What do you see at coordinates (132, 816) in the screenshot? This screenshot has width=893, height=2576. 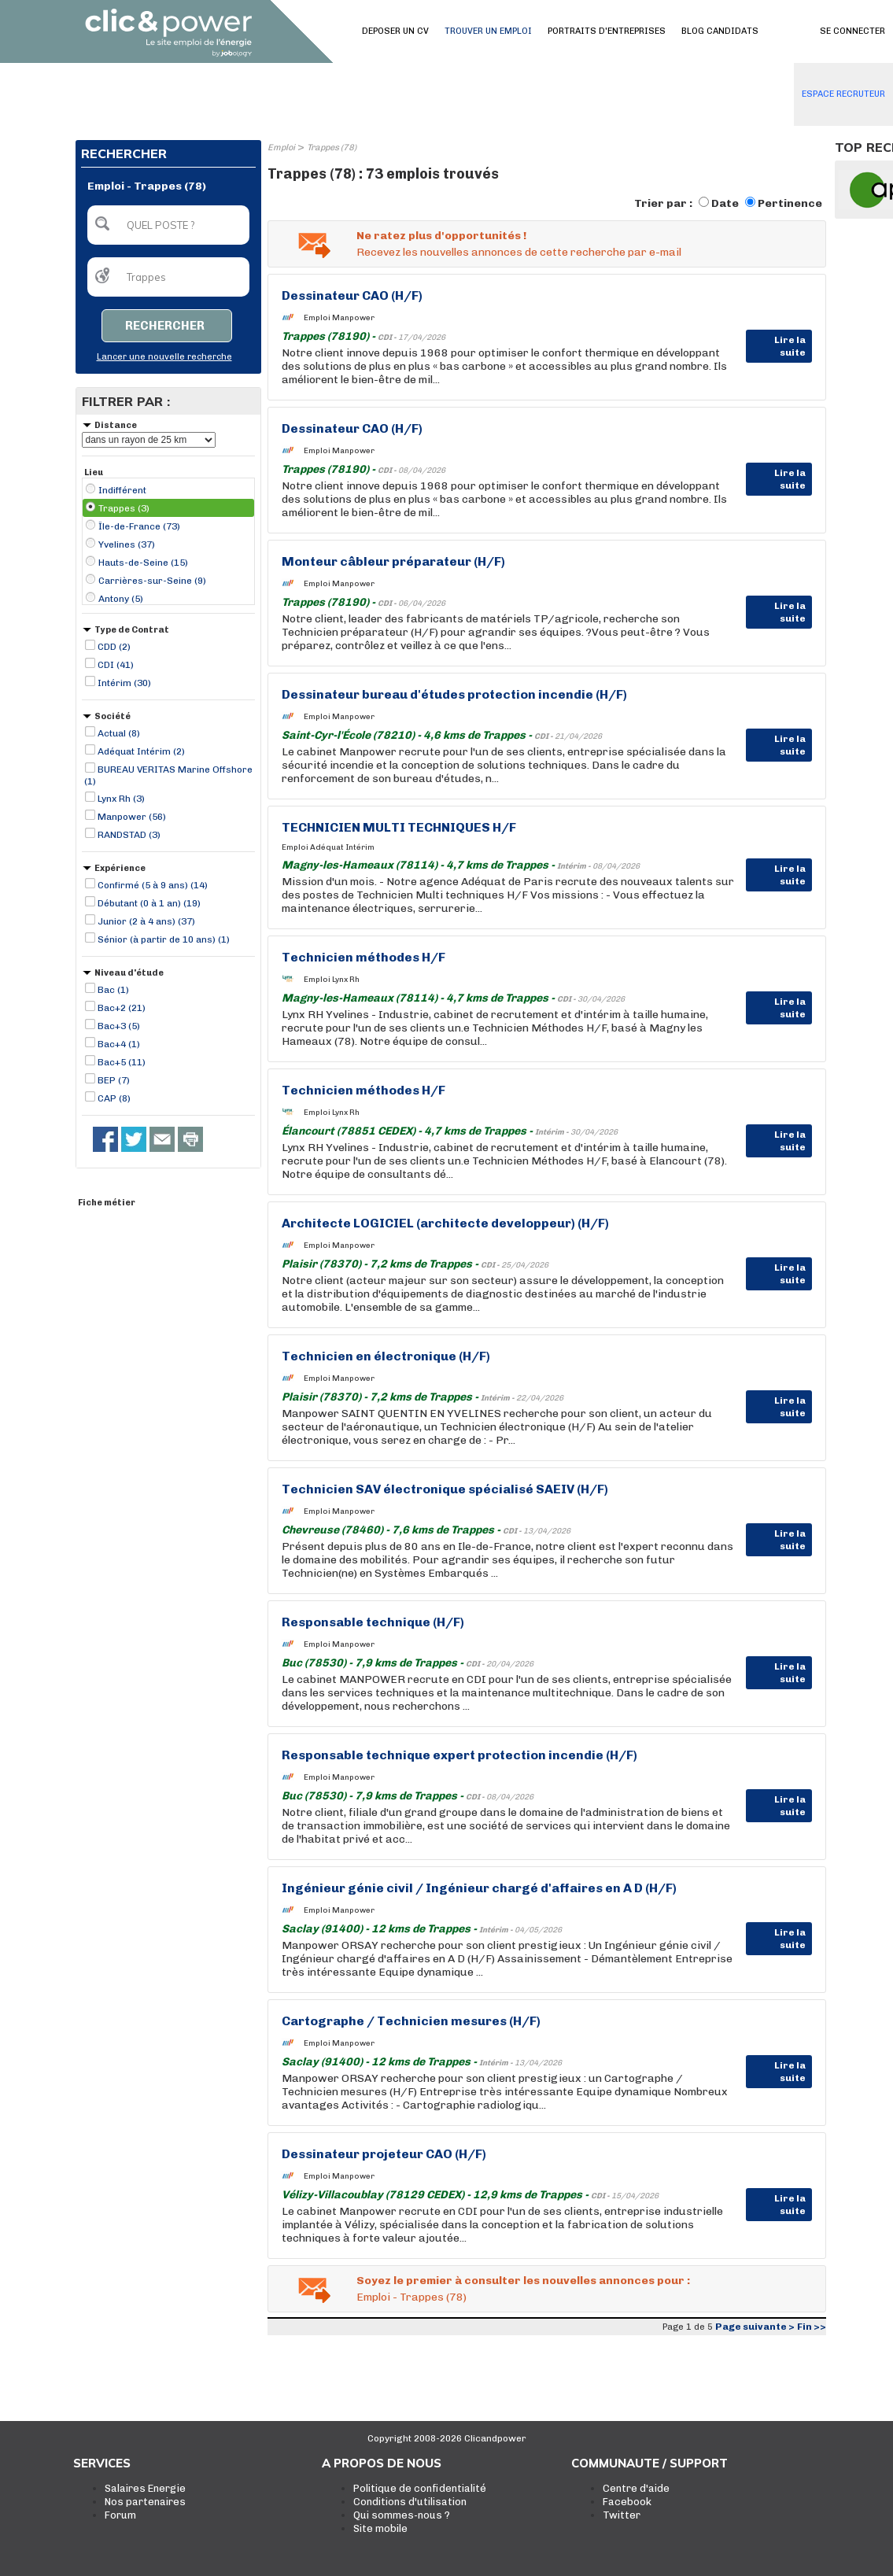 I see `Manpower (56)` at bounding box center [132, 816].